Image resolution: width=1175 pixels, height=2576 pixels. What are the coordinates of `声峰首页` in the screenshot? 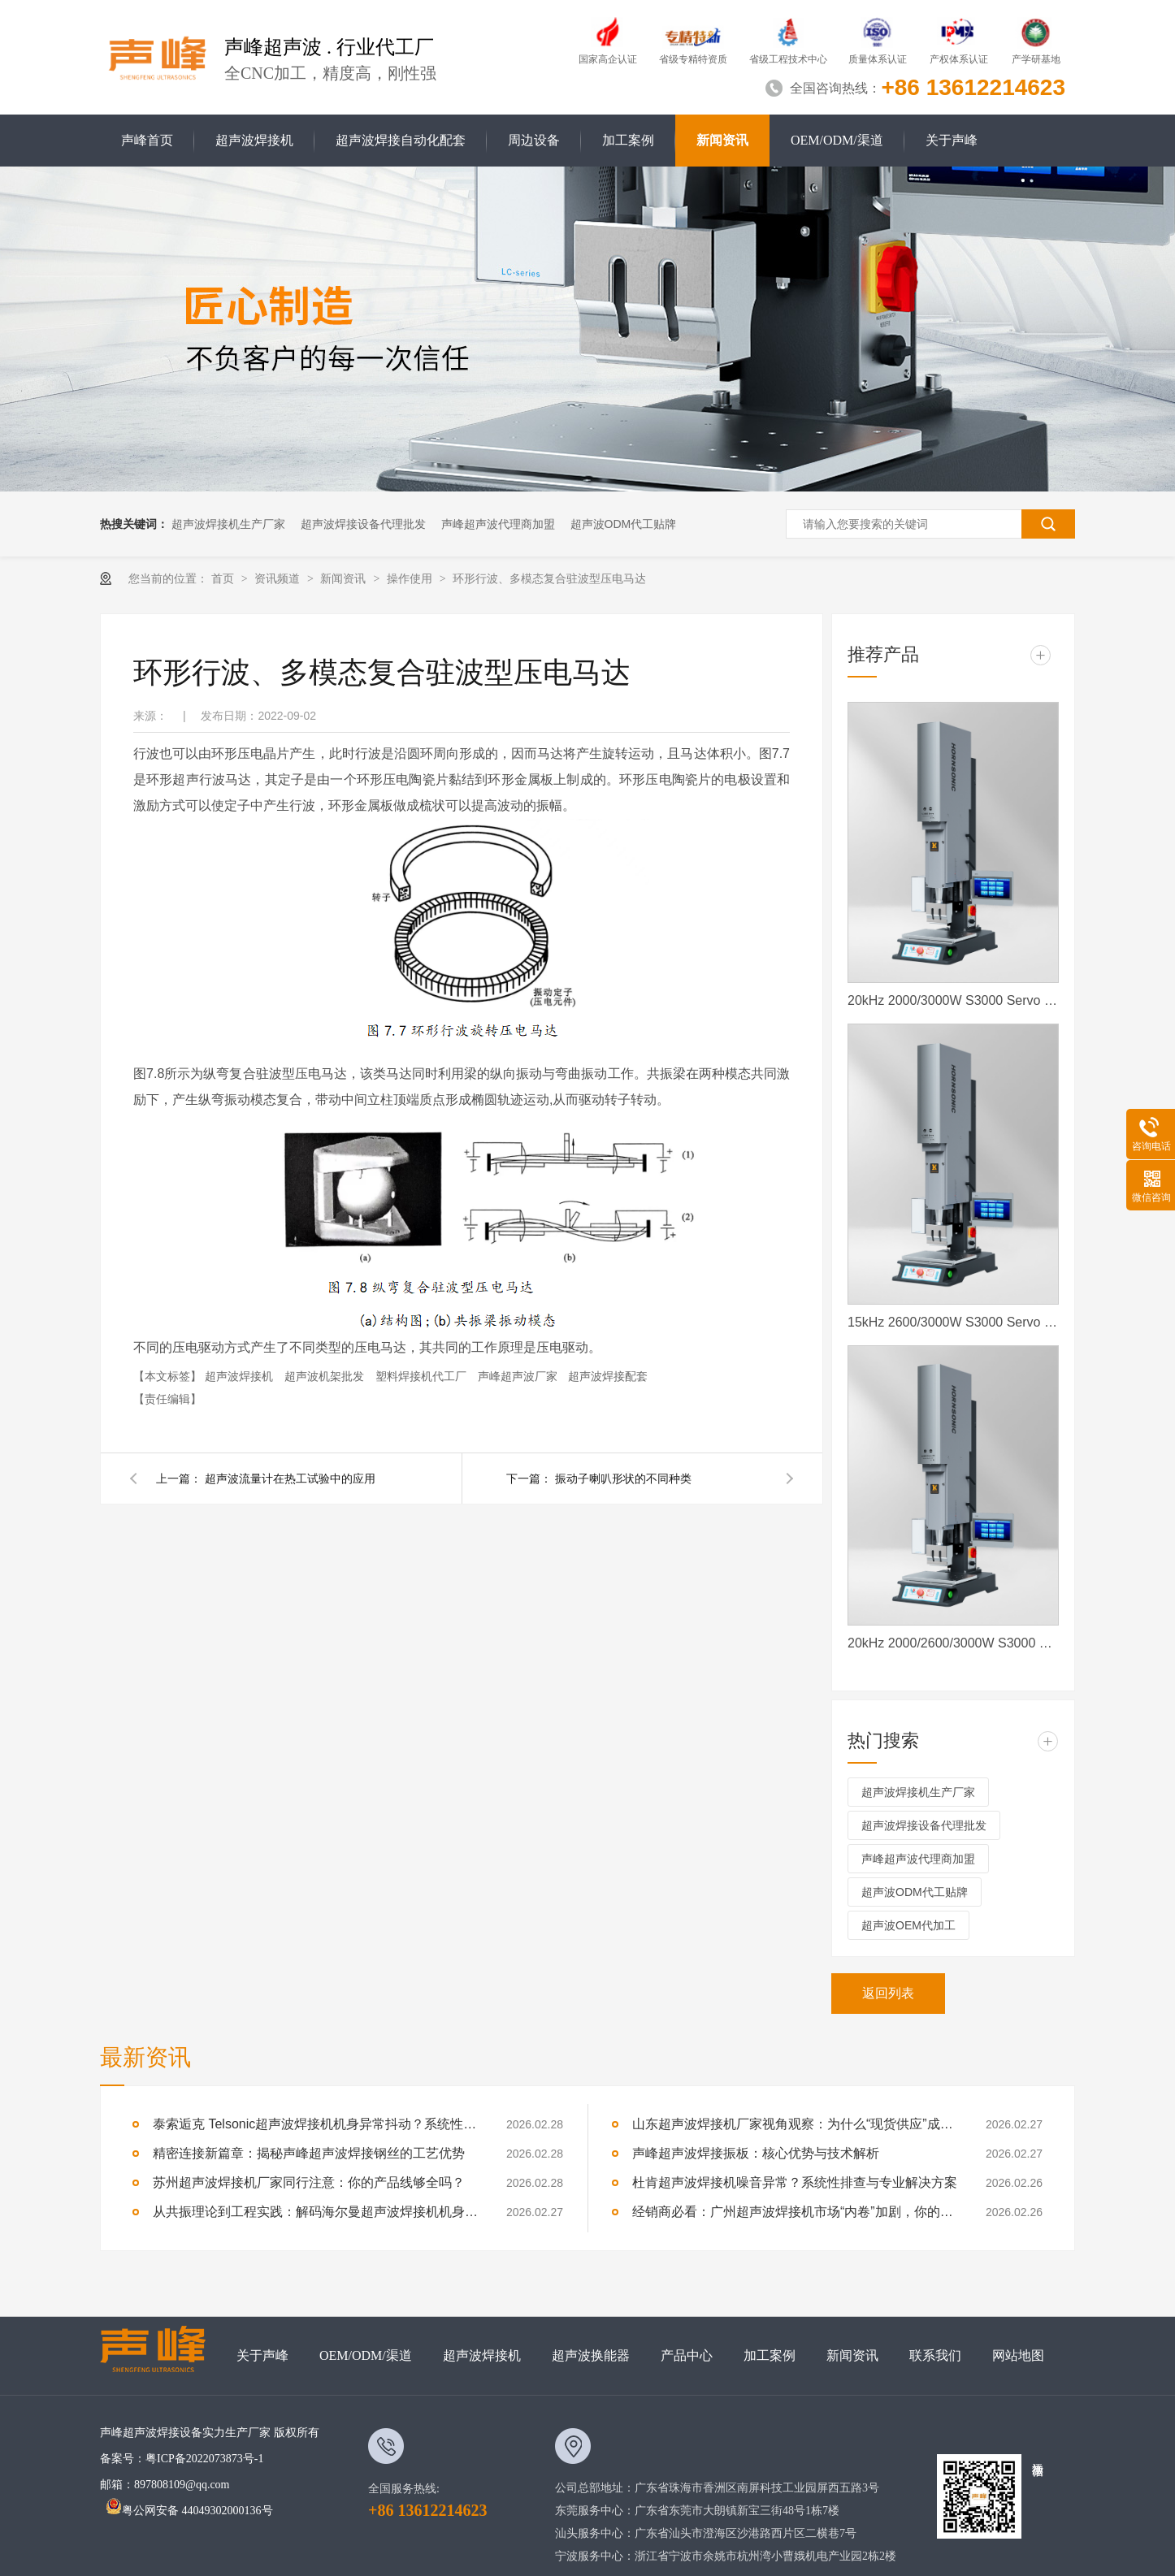 It's located at (147, 140).